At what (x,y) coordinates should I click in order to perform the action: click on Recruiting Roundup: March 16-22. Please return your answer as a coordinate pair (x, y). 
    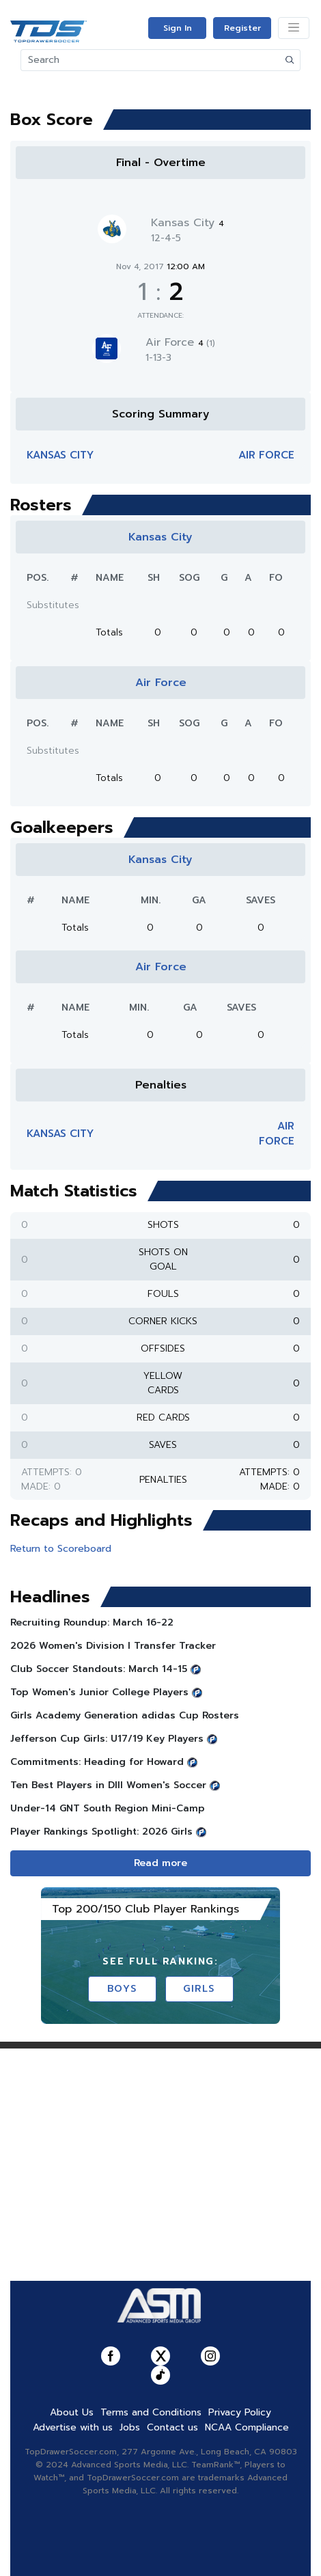
    Looking at the image, I should click on (91, 1622).